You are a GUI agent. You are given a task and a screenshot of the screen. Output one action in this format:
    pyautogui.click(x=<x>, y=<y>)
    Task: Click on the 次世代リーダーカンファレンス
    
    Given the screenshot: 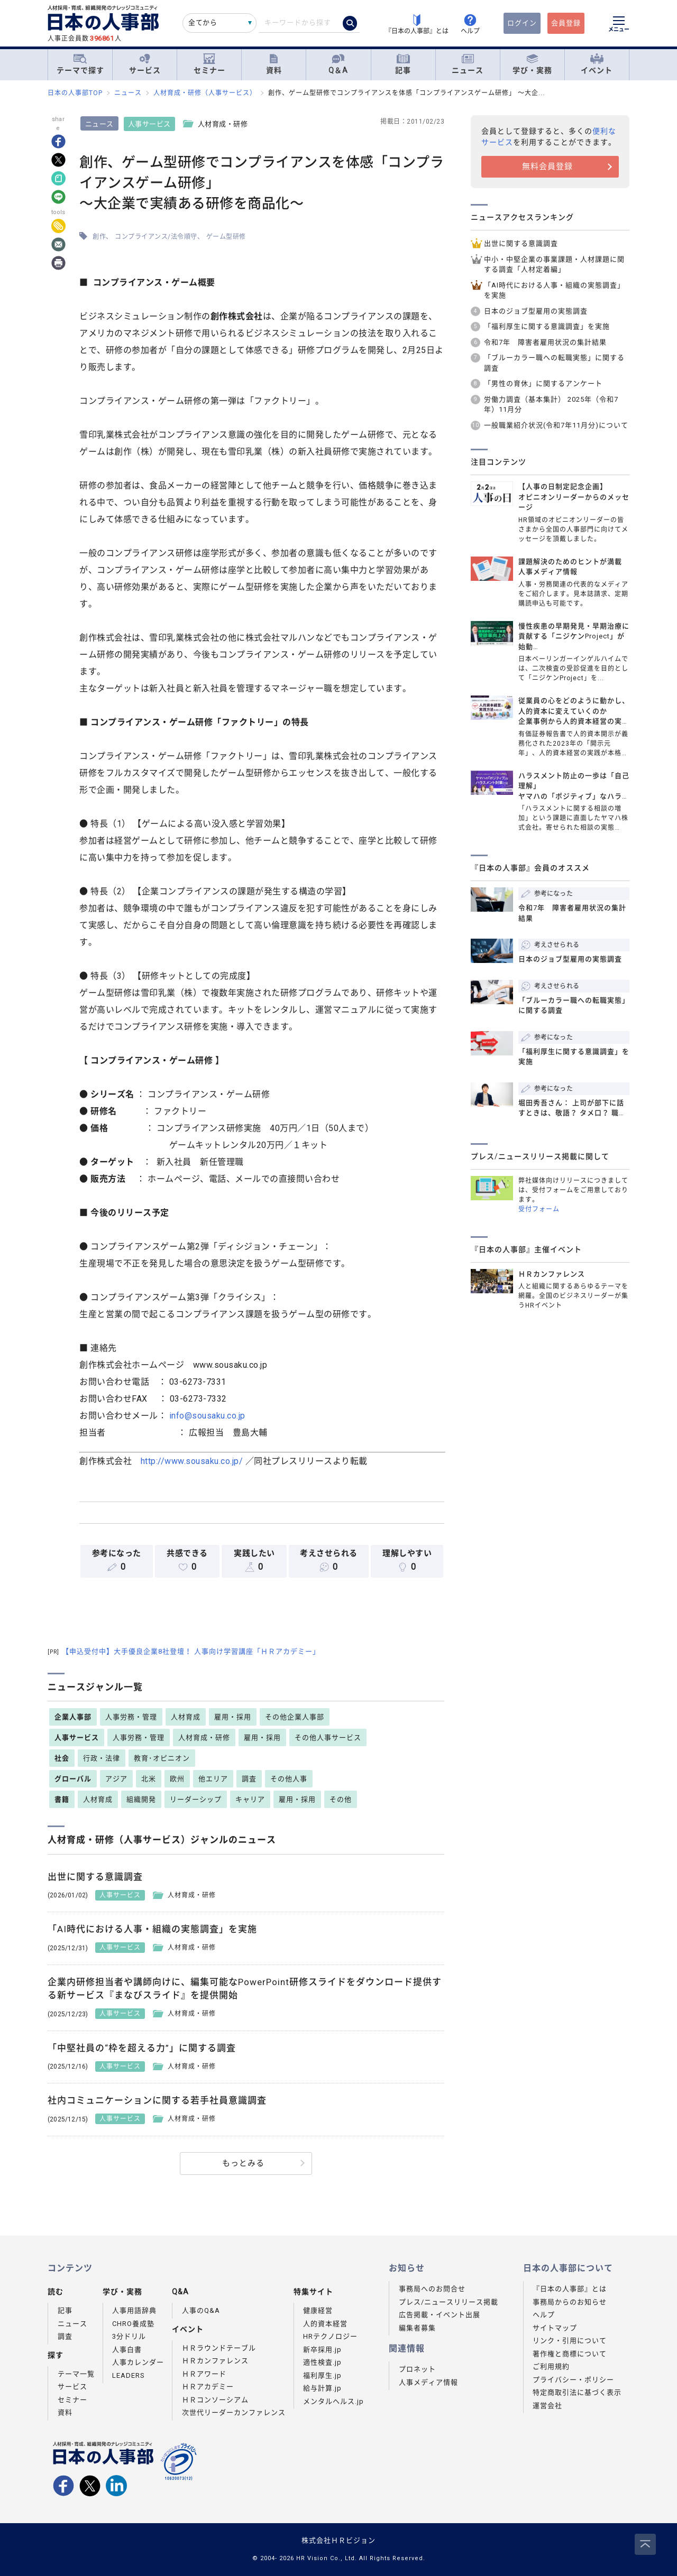 What is the action you would take?
    pyautogui.click(x=234, y=2412)
    